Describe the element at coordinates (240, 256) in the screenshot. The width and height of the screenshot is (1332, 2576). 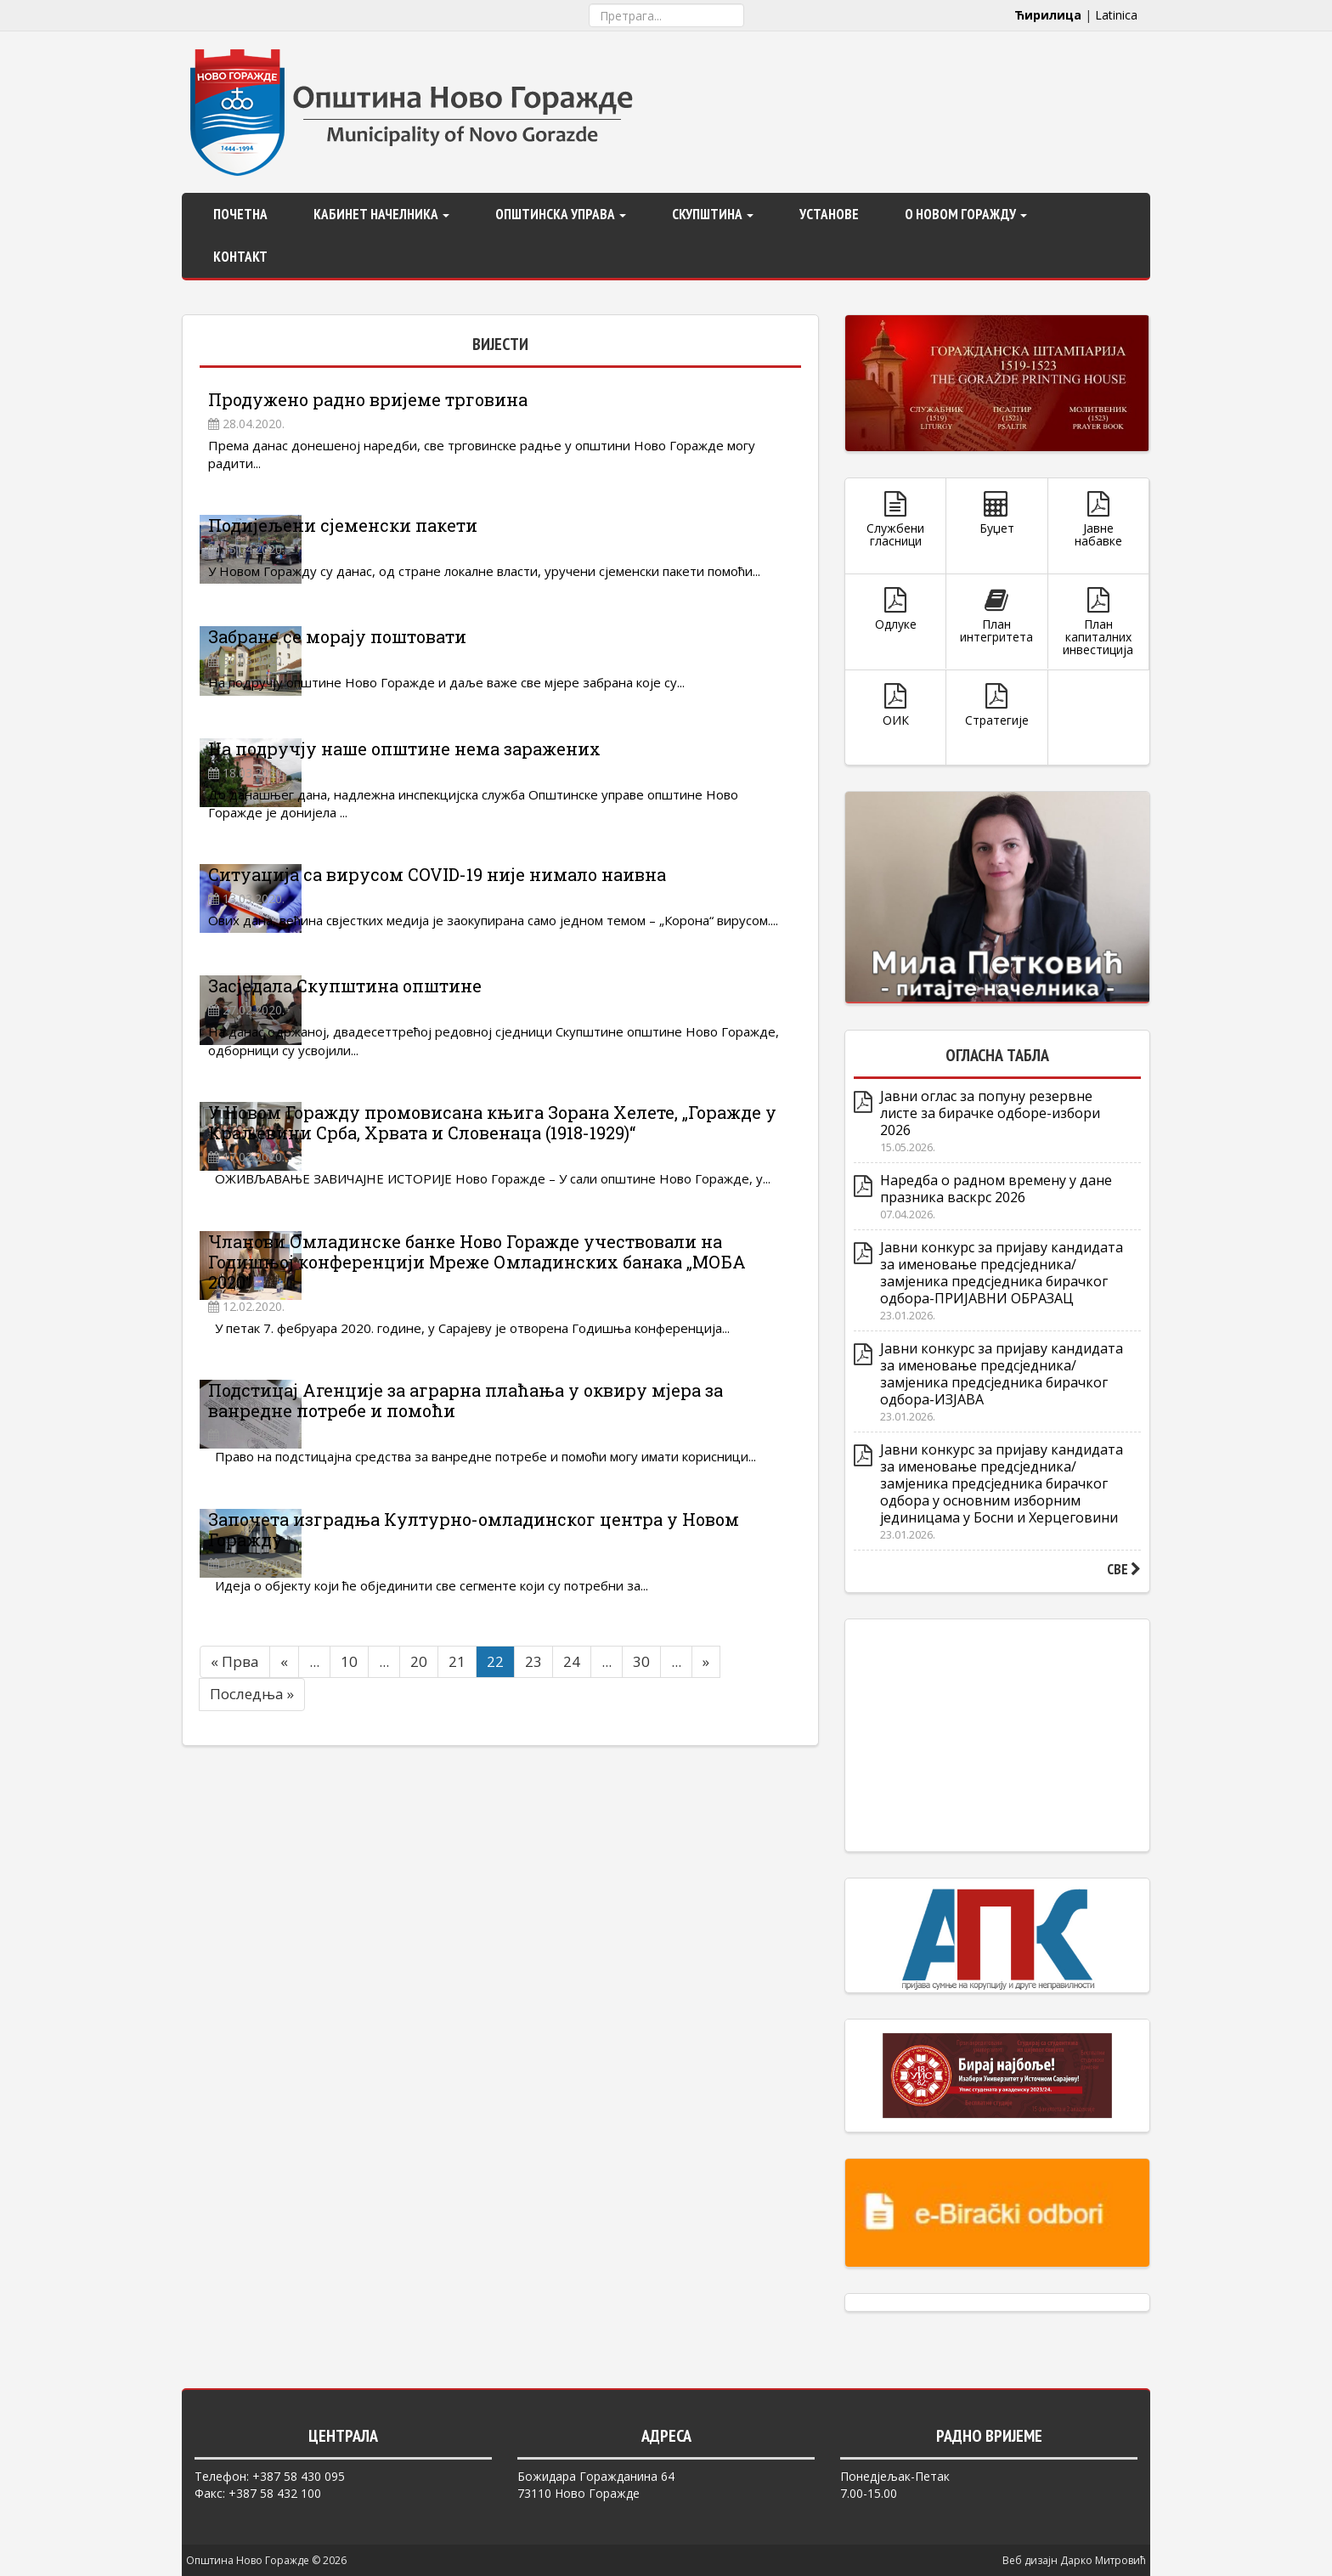
I see `Контакт` at that location.